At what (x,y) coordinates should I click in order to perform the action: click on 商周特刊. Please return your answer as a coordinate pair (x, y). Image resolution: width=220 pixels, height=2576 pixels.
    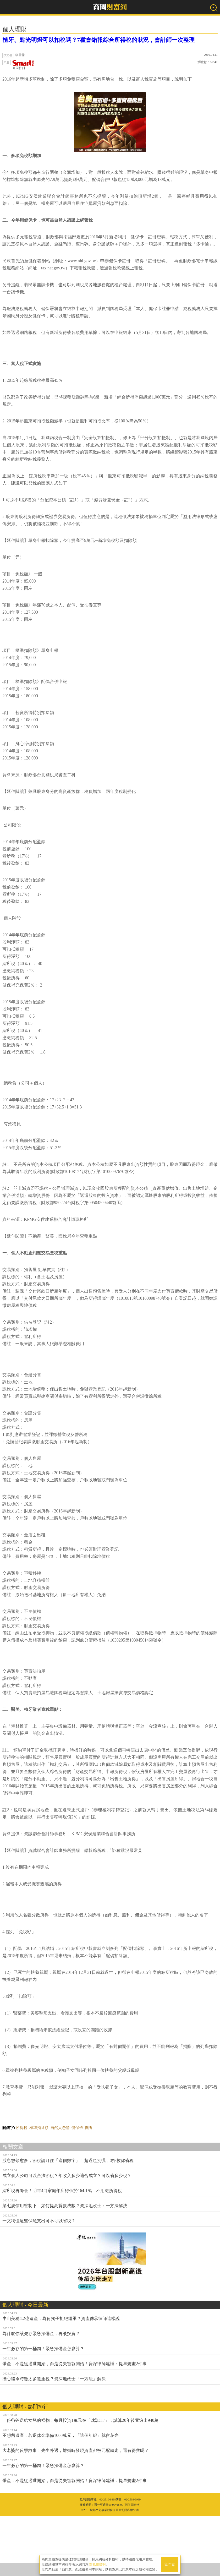
    Looking at the image, I should click on (23, 65).